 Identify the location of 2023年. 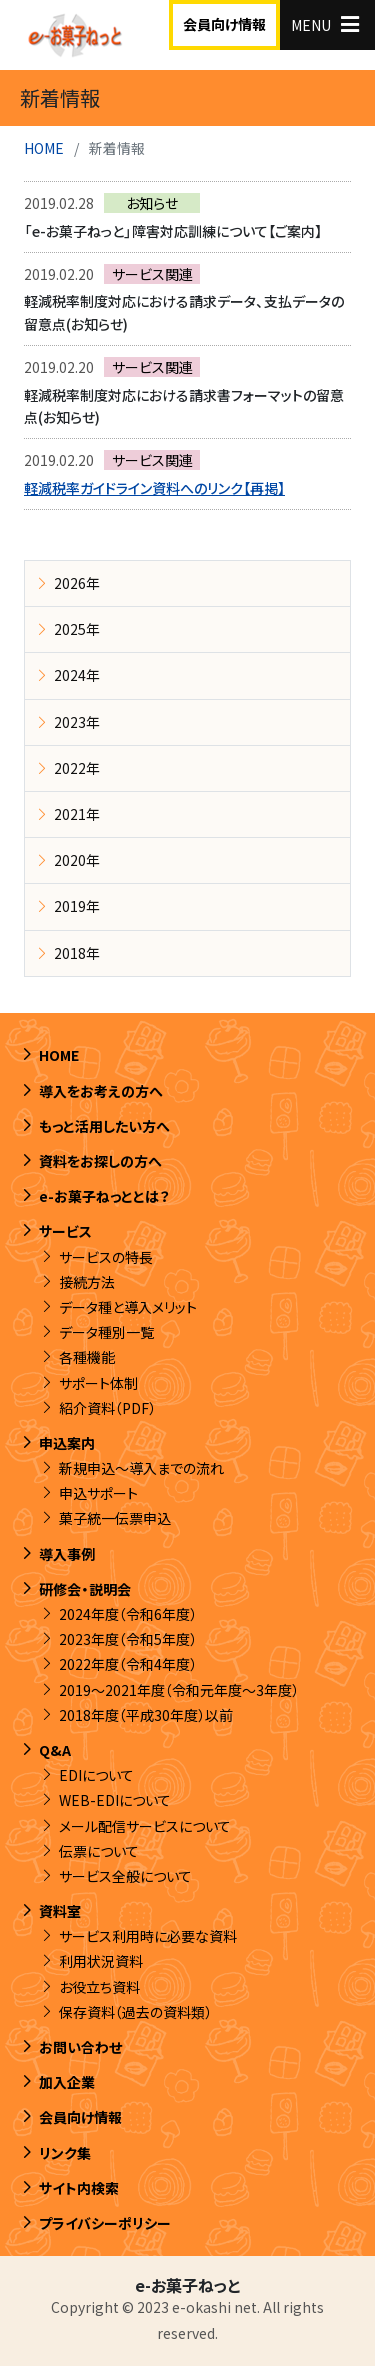
(77, 722).